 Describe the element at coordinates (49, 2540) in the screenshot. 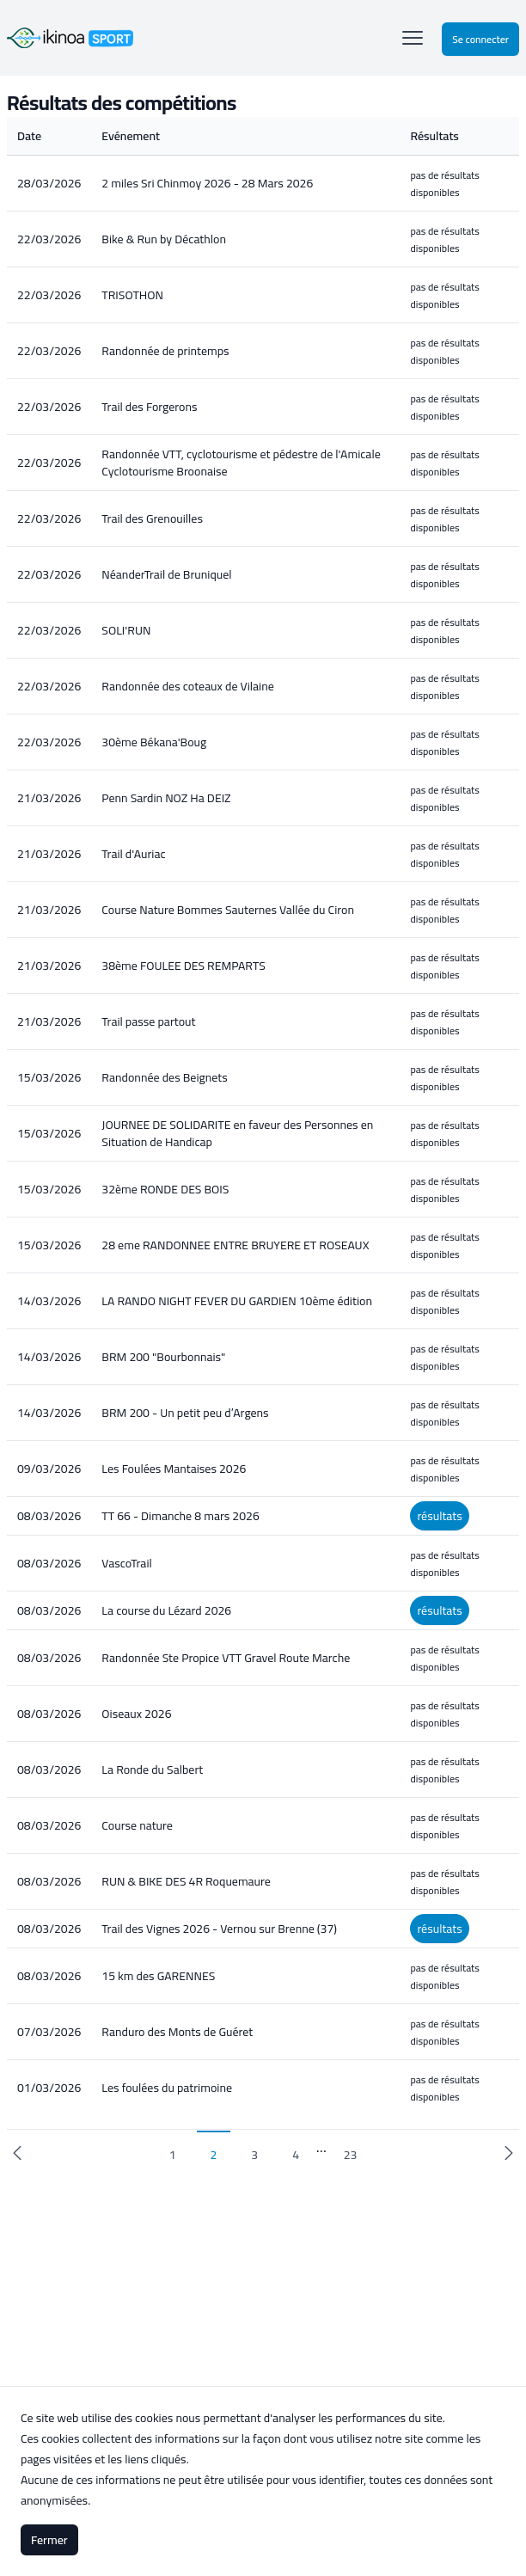

I see `Fermer` at that location.